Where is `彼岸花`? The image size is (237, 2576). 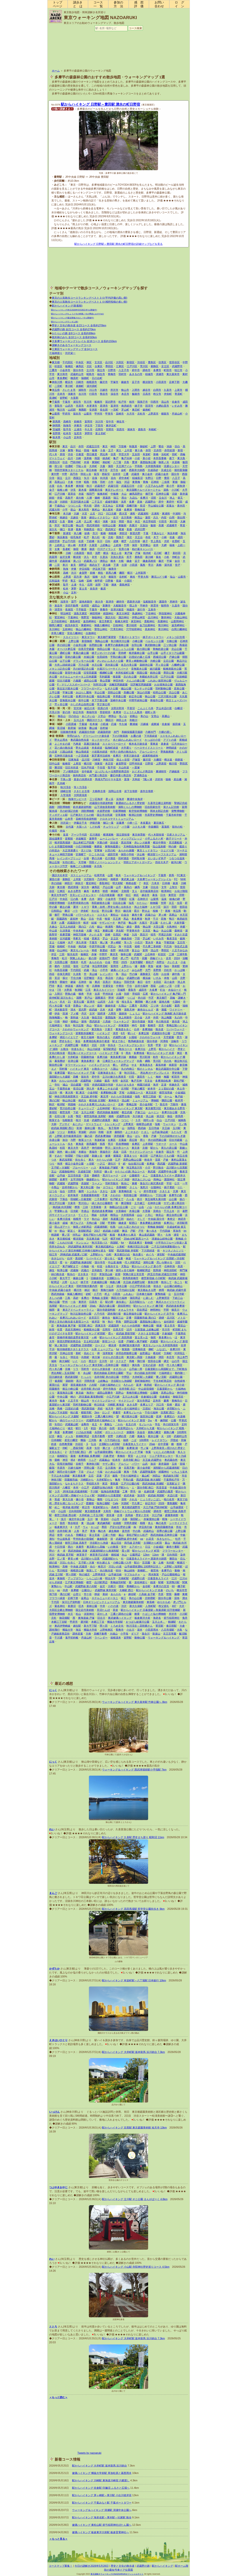
彼岸花 is located at coordinates (96, 1321).